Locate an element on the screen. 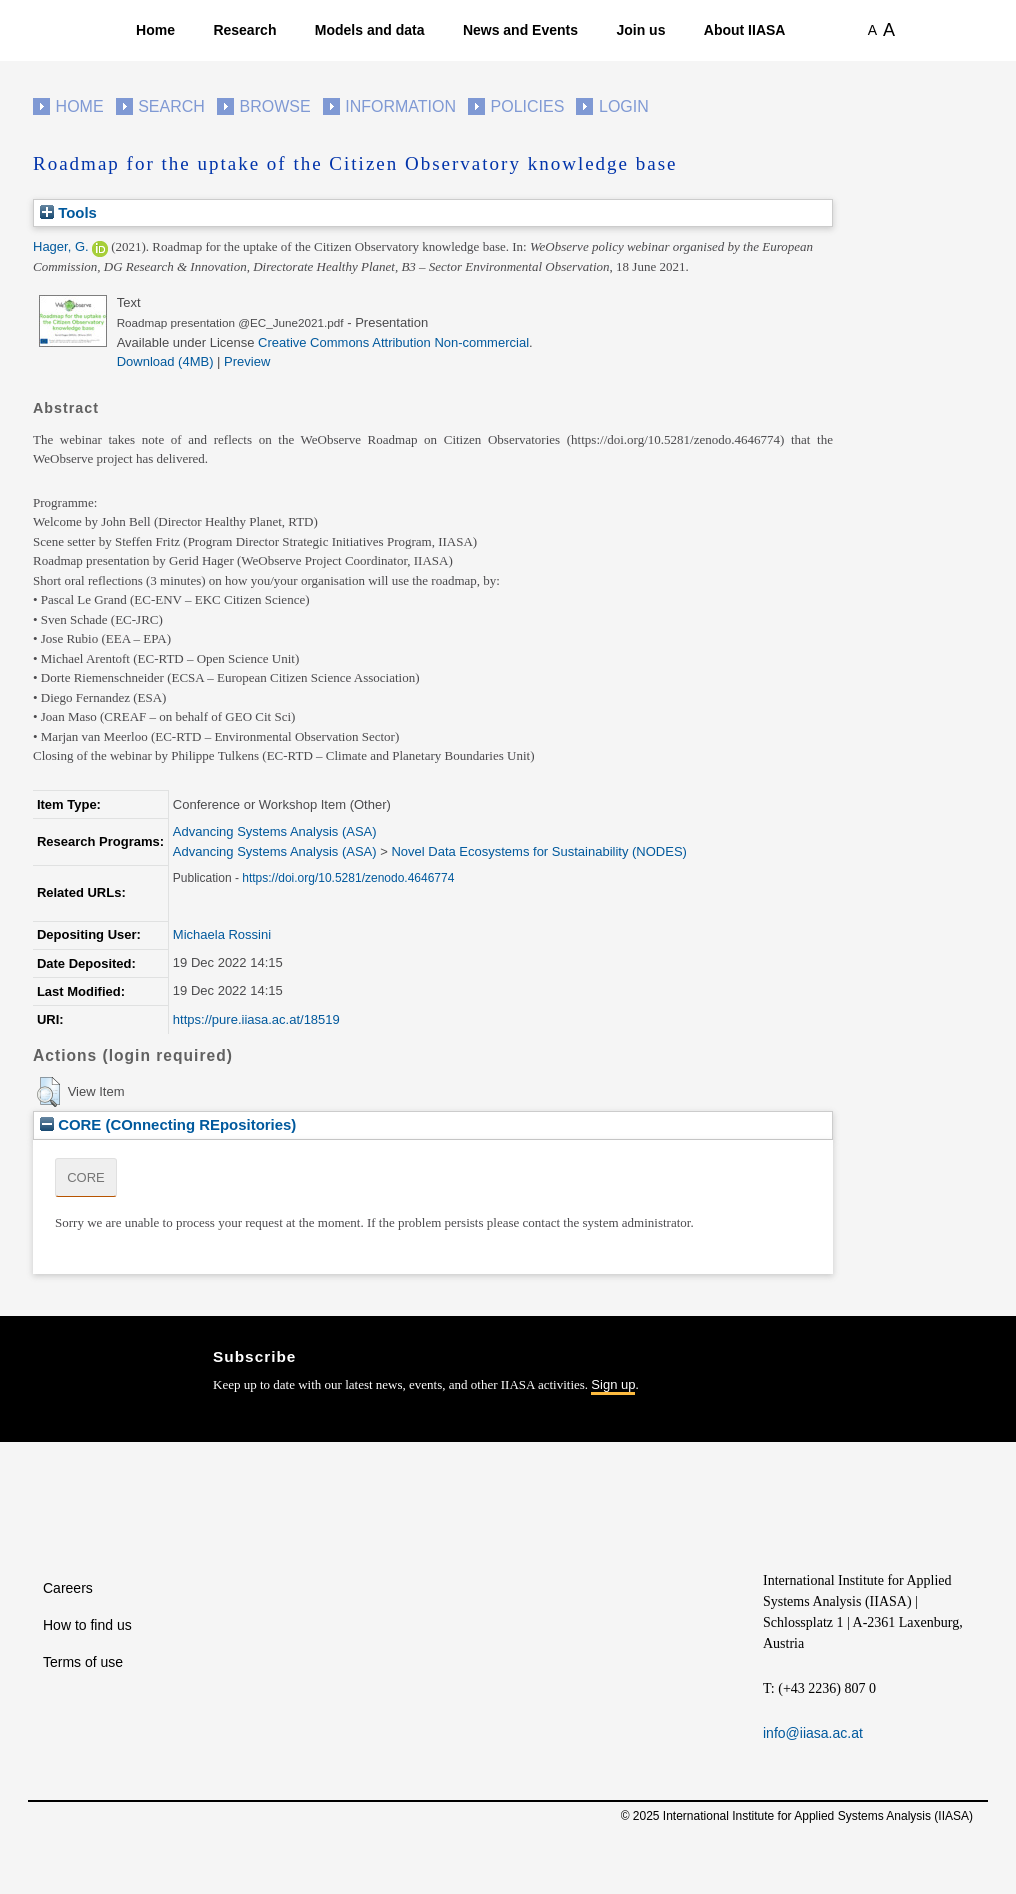 The height and width of the screenshot is (1894, 1016). Creative Commons Attribution Non-commercial is located at coordinates (393, 342).